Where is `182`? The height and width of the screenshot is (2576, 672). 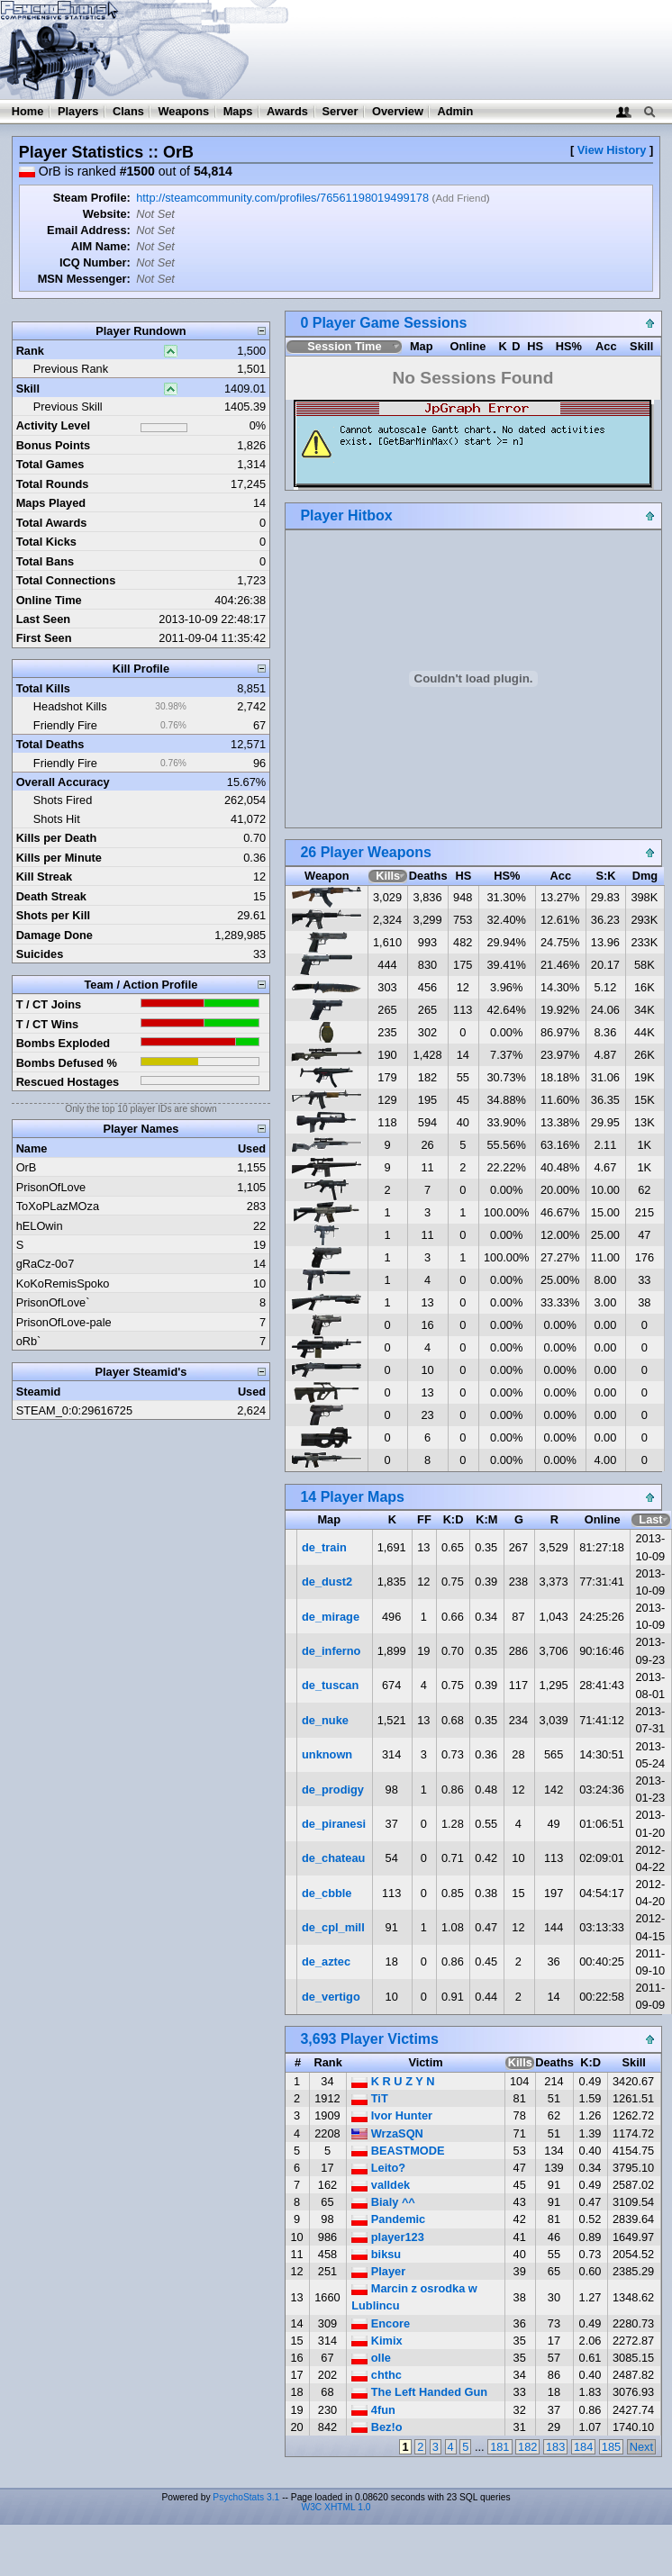
182 is located at coordinates (527, 2447).